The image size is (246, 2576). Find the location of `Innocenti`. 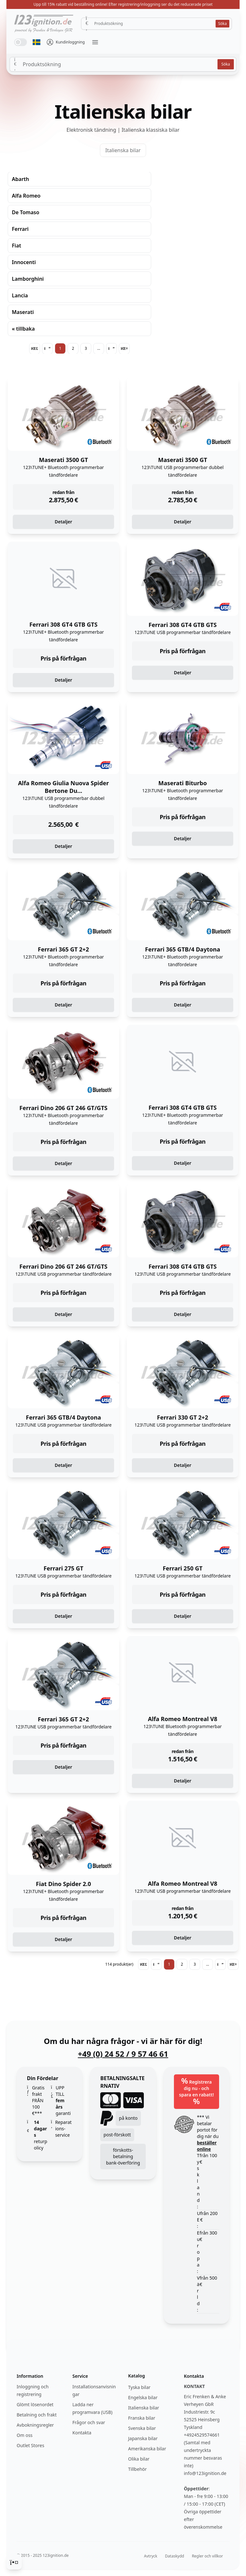

Innocenti is located at coordinates (24, 262).